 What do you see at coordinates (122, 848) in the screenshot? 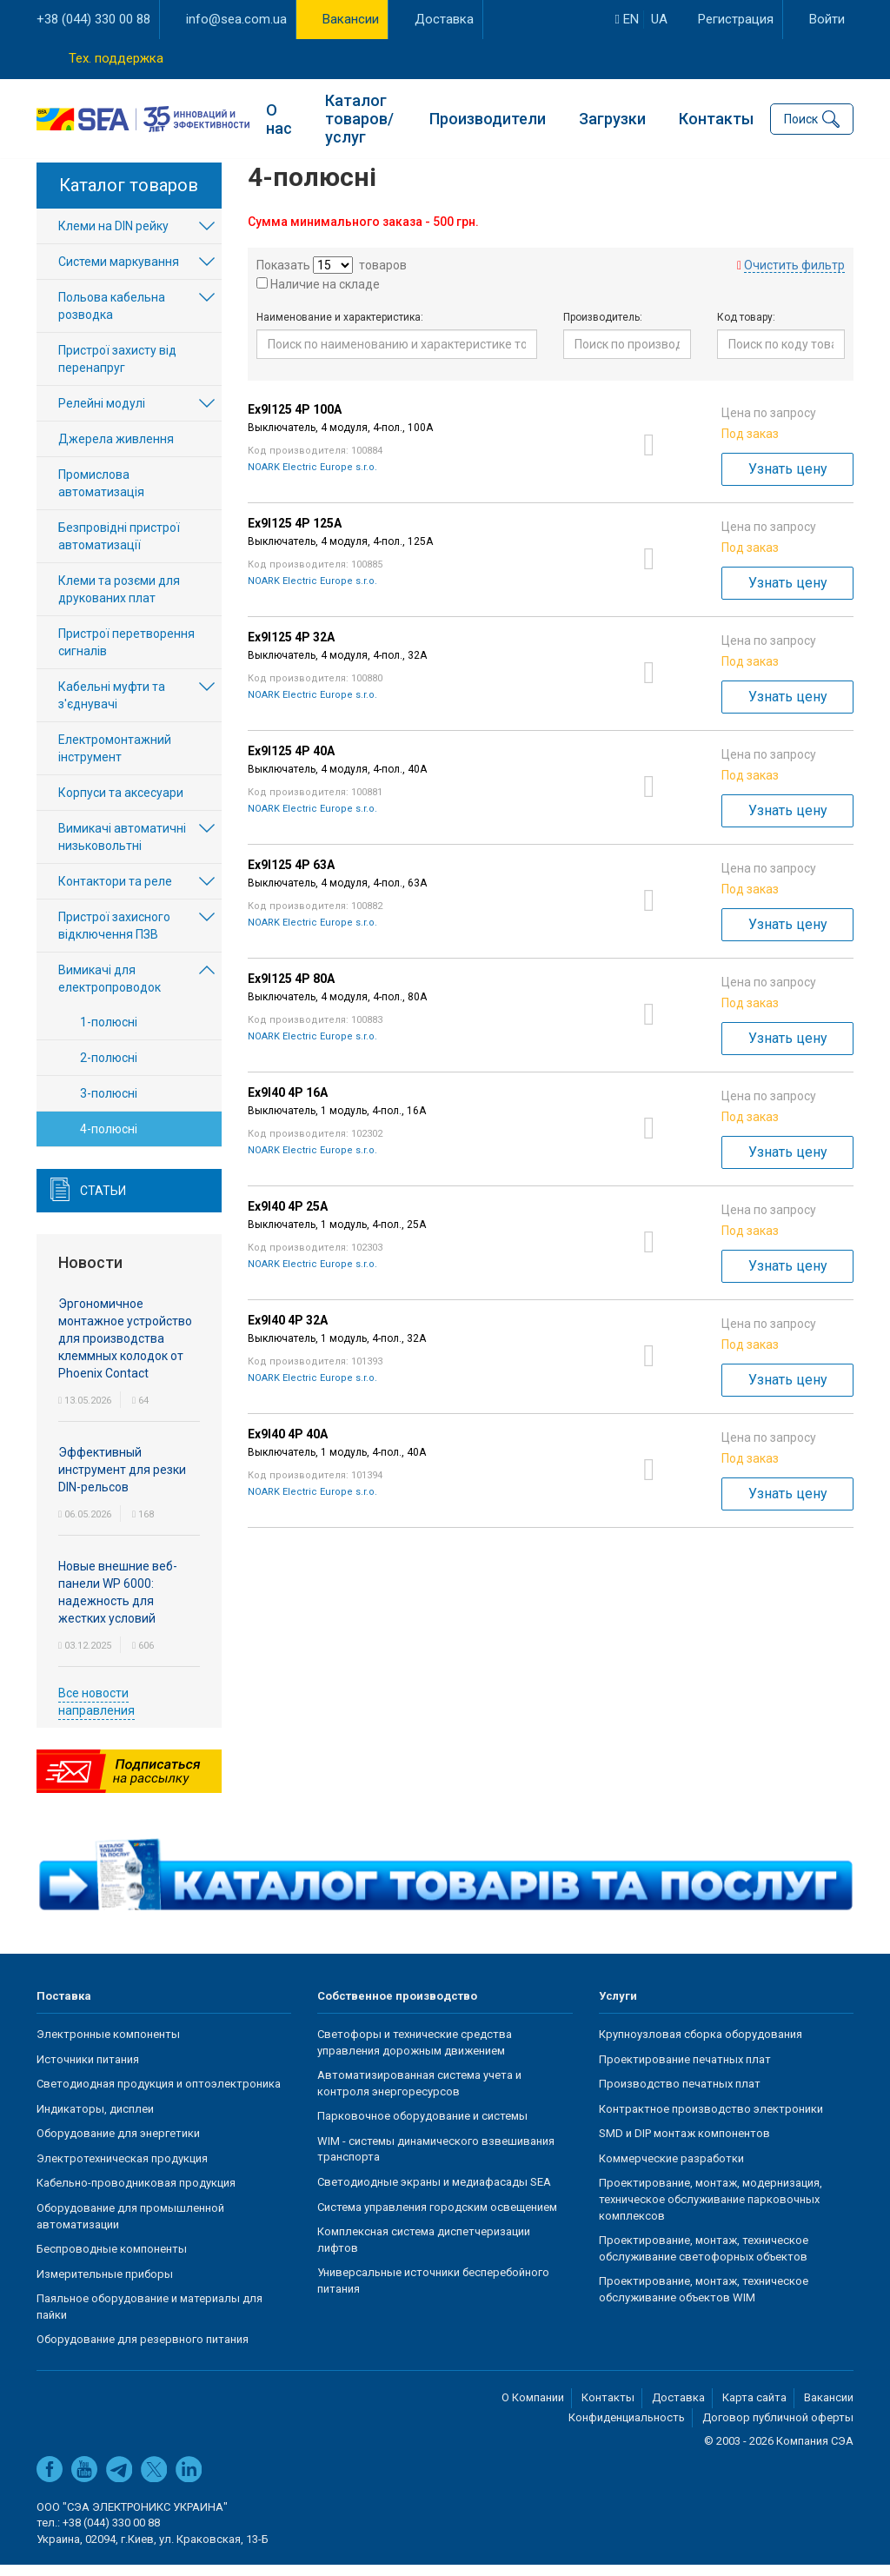
I see `Вимикачі автоматичні низьковольтні` at bounding box center [122, 848].